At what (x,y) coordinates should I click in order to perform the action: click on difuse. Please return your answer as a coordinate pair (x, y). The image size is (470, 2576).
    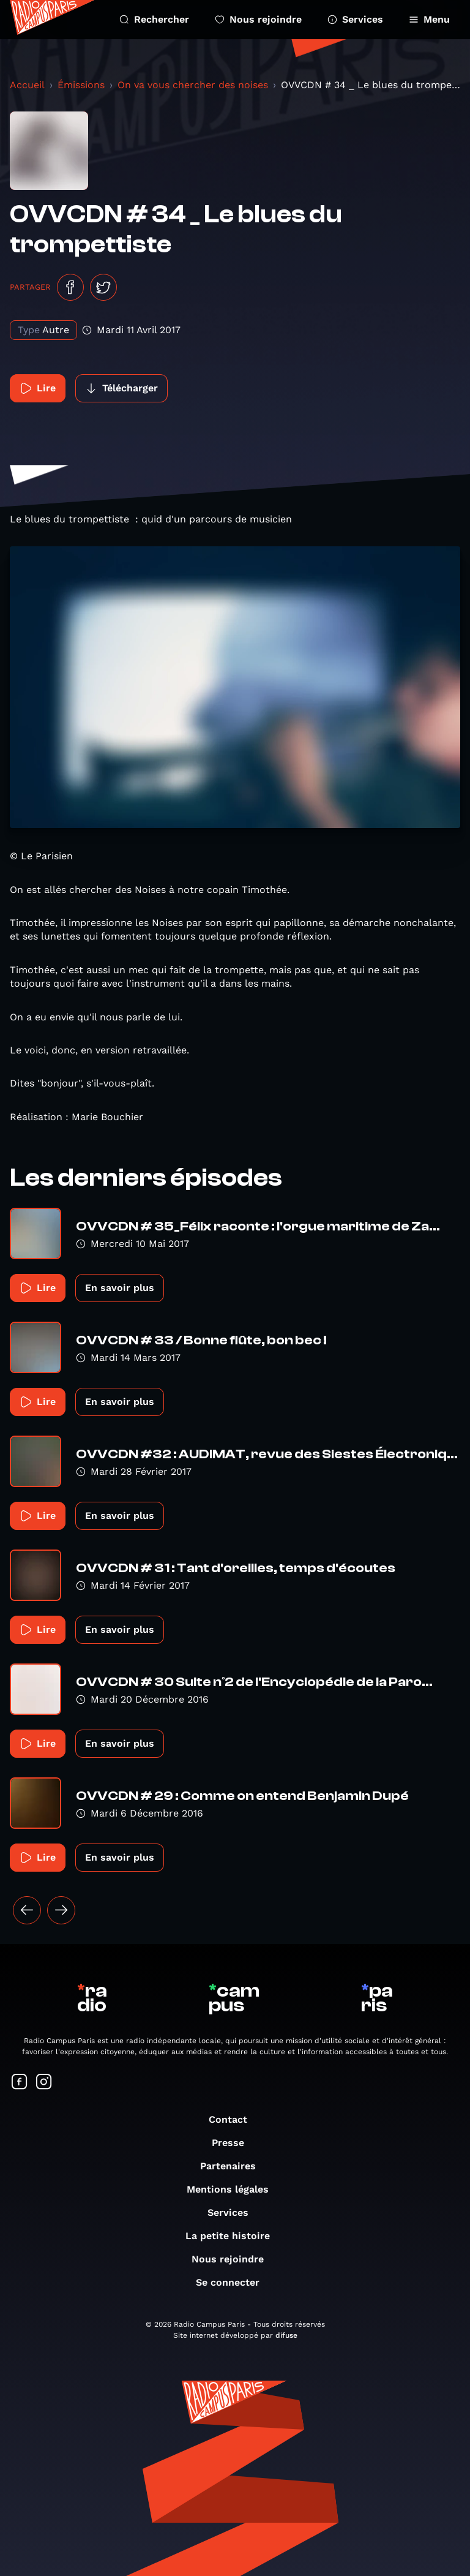
    Looking at the image, I should click on (286, 2335).